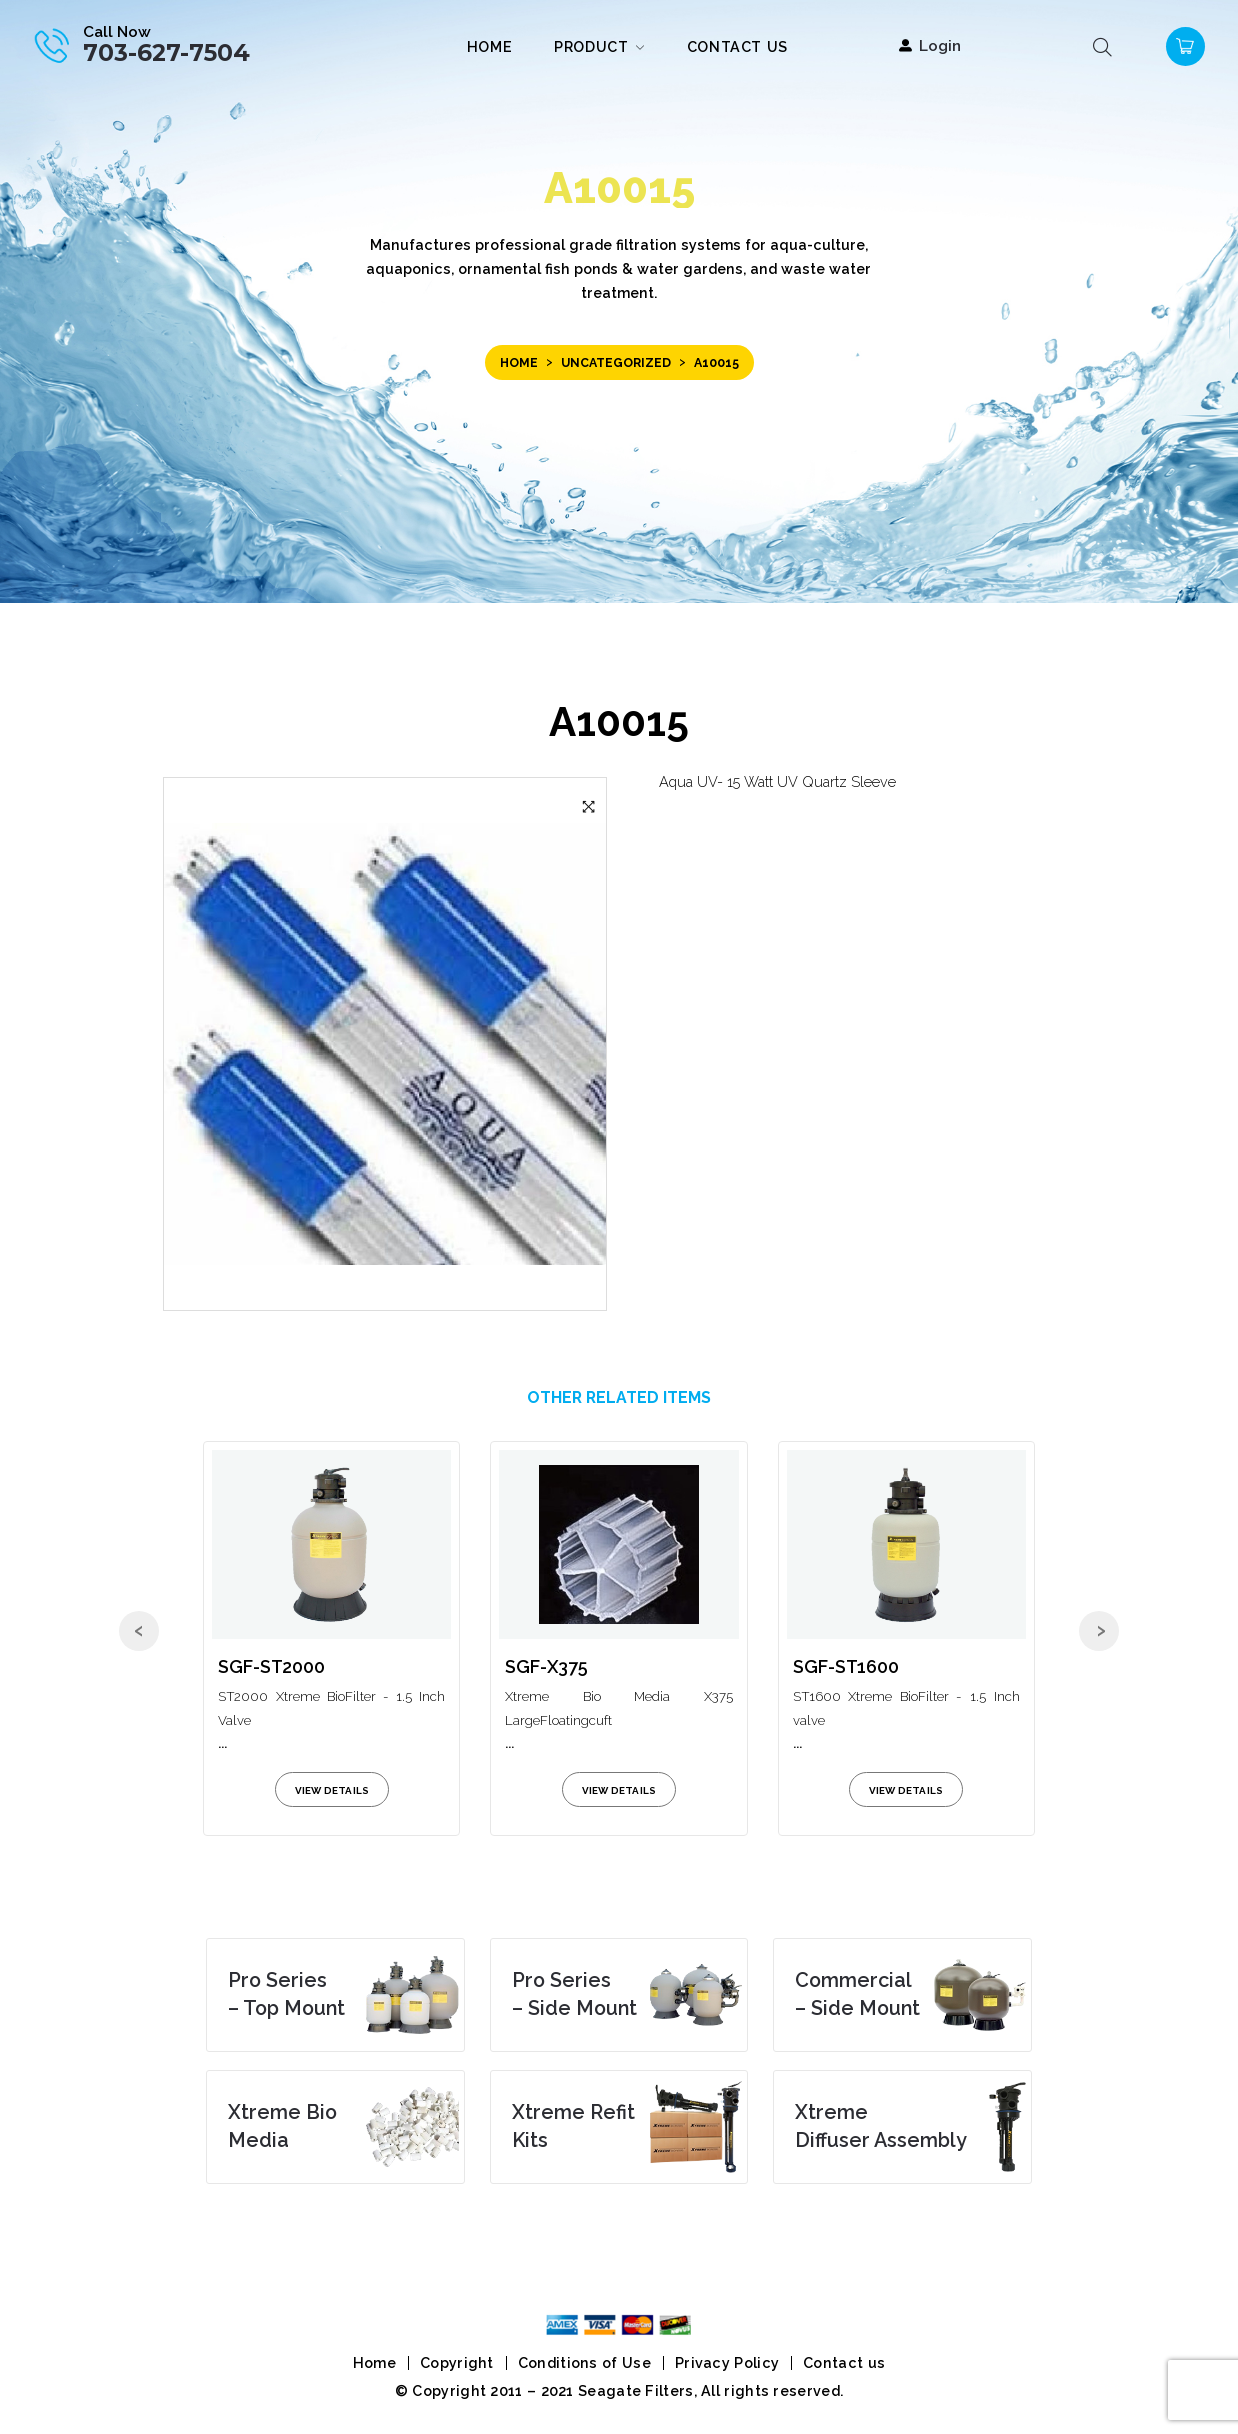 The width and height of the screenshot is (1238, 2434). Describe the element at coordinates (271, 1666) in the screenshot. I see `SGF-ST2000` at that location.